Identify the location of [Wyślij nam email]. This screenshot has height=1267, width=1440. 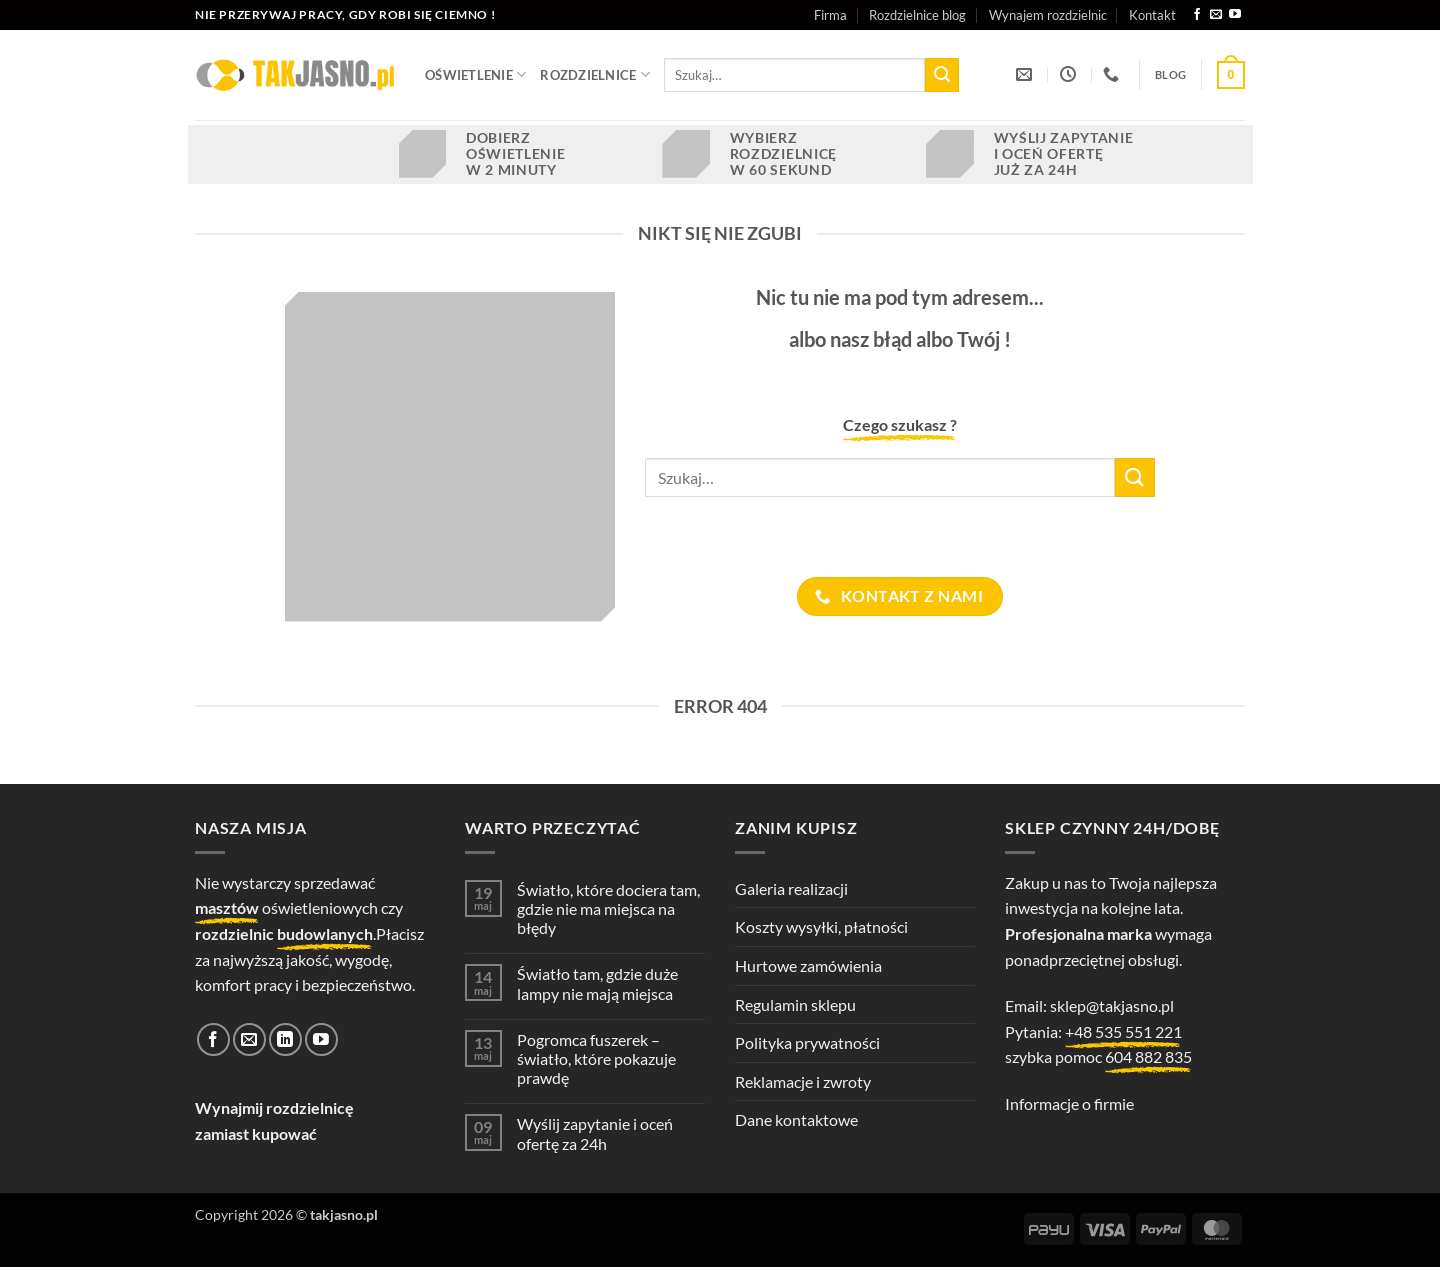
(1216, 15).